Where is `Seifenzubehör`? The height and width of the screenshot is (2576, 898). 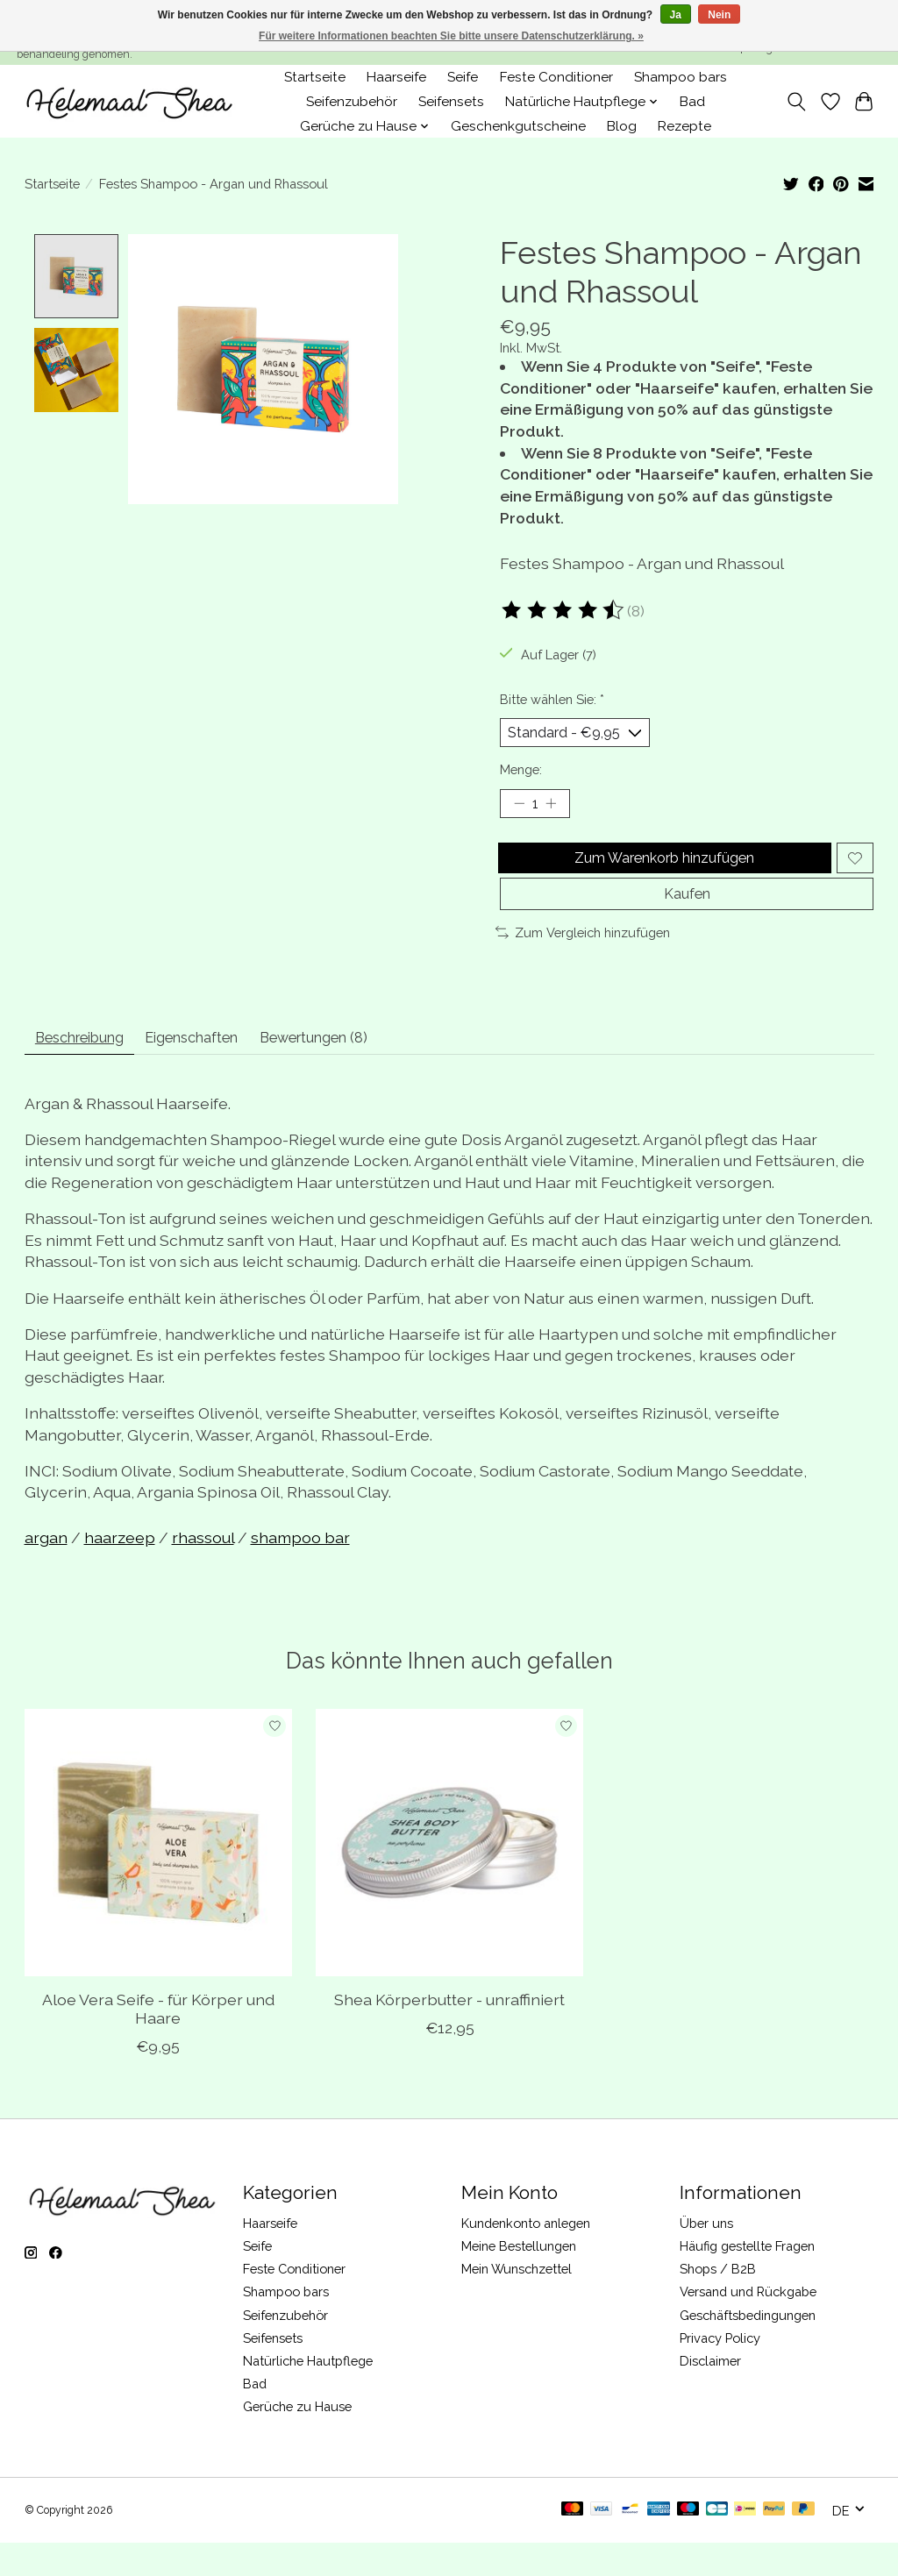
Seifenzubehör is located at coordinates (351, 102).